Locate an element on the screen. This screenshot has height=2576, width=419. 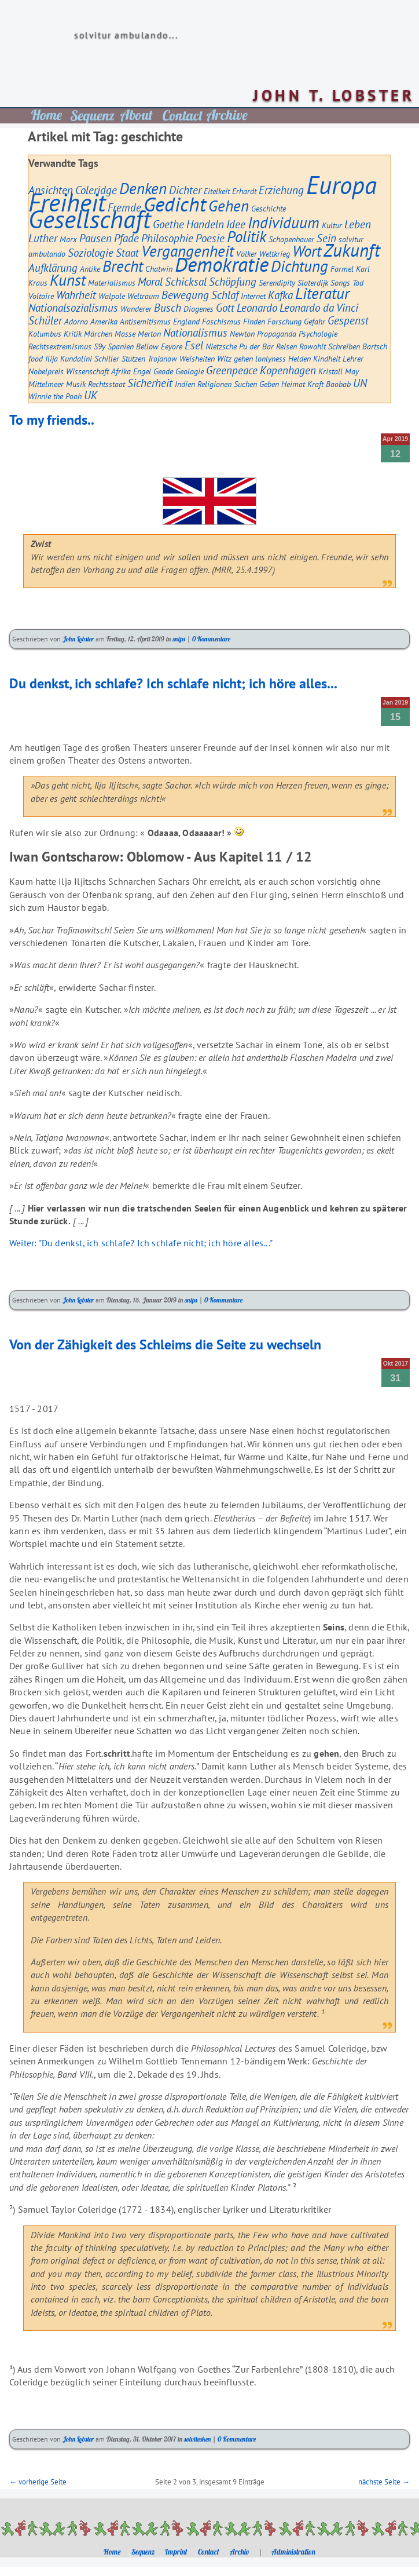
Wahrheit is located at coordinates (76, 295).